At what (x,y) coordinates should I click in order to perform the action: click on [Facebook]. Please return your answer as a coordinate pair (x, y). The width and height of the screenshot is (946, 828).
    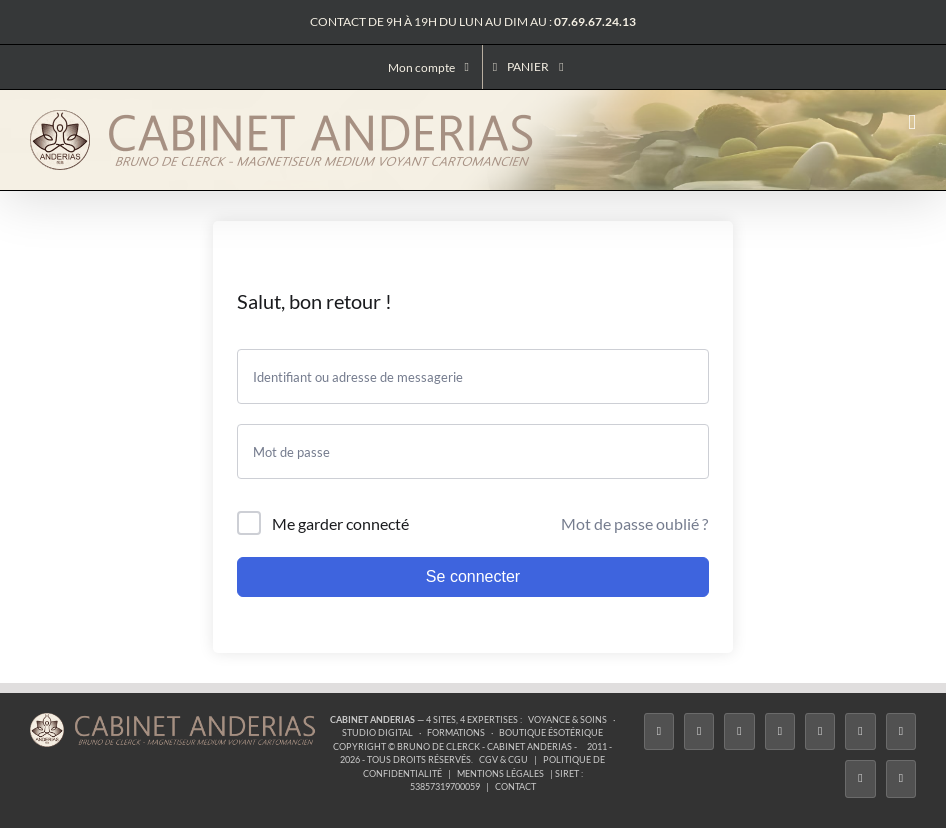
    Looking at the image, I should click on (659, 732).